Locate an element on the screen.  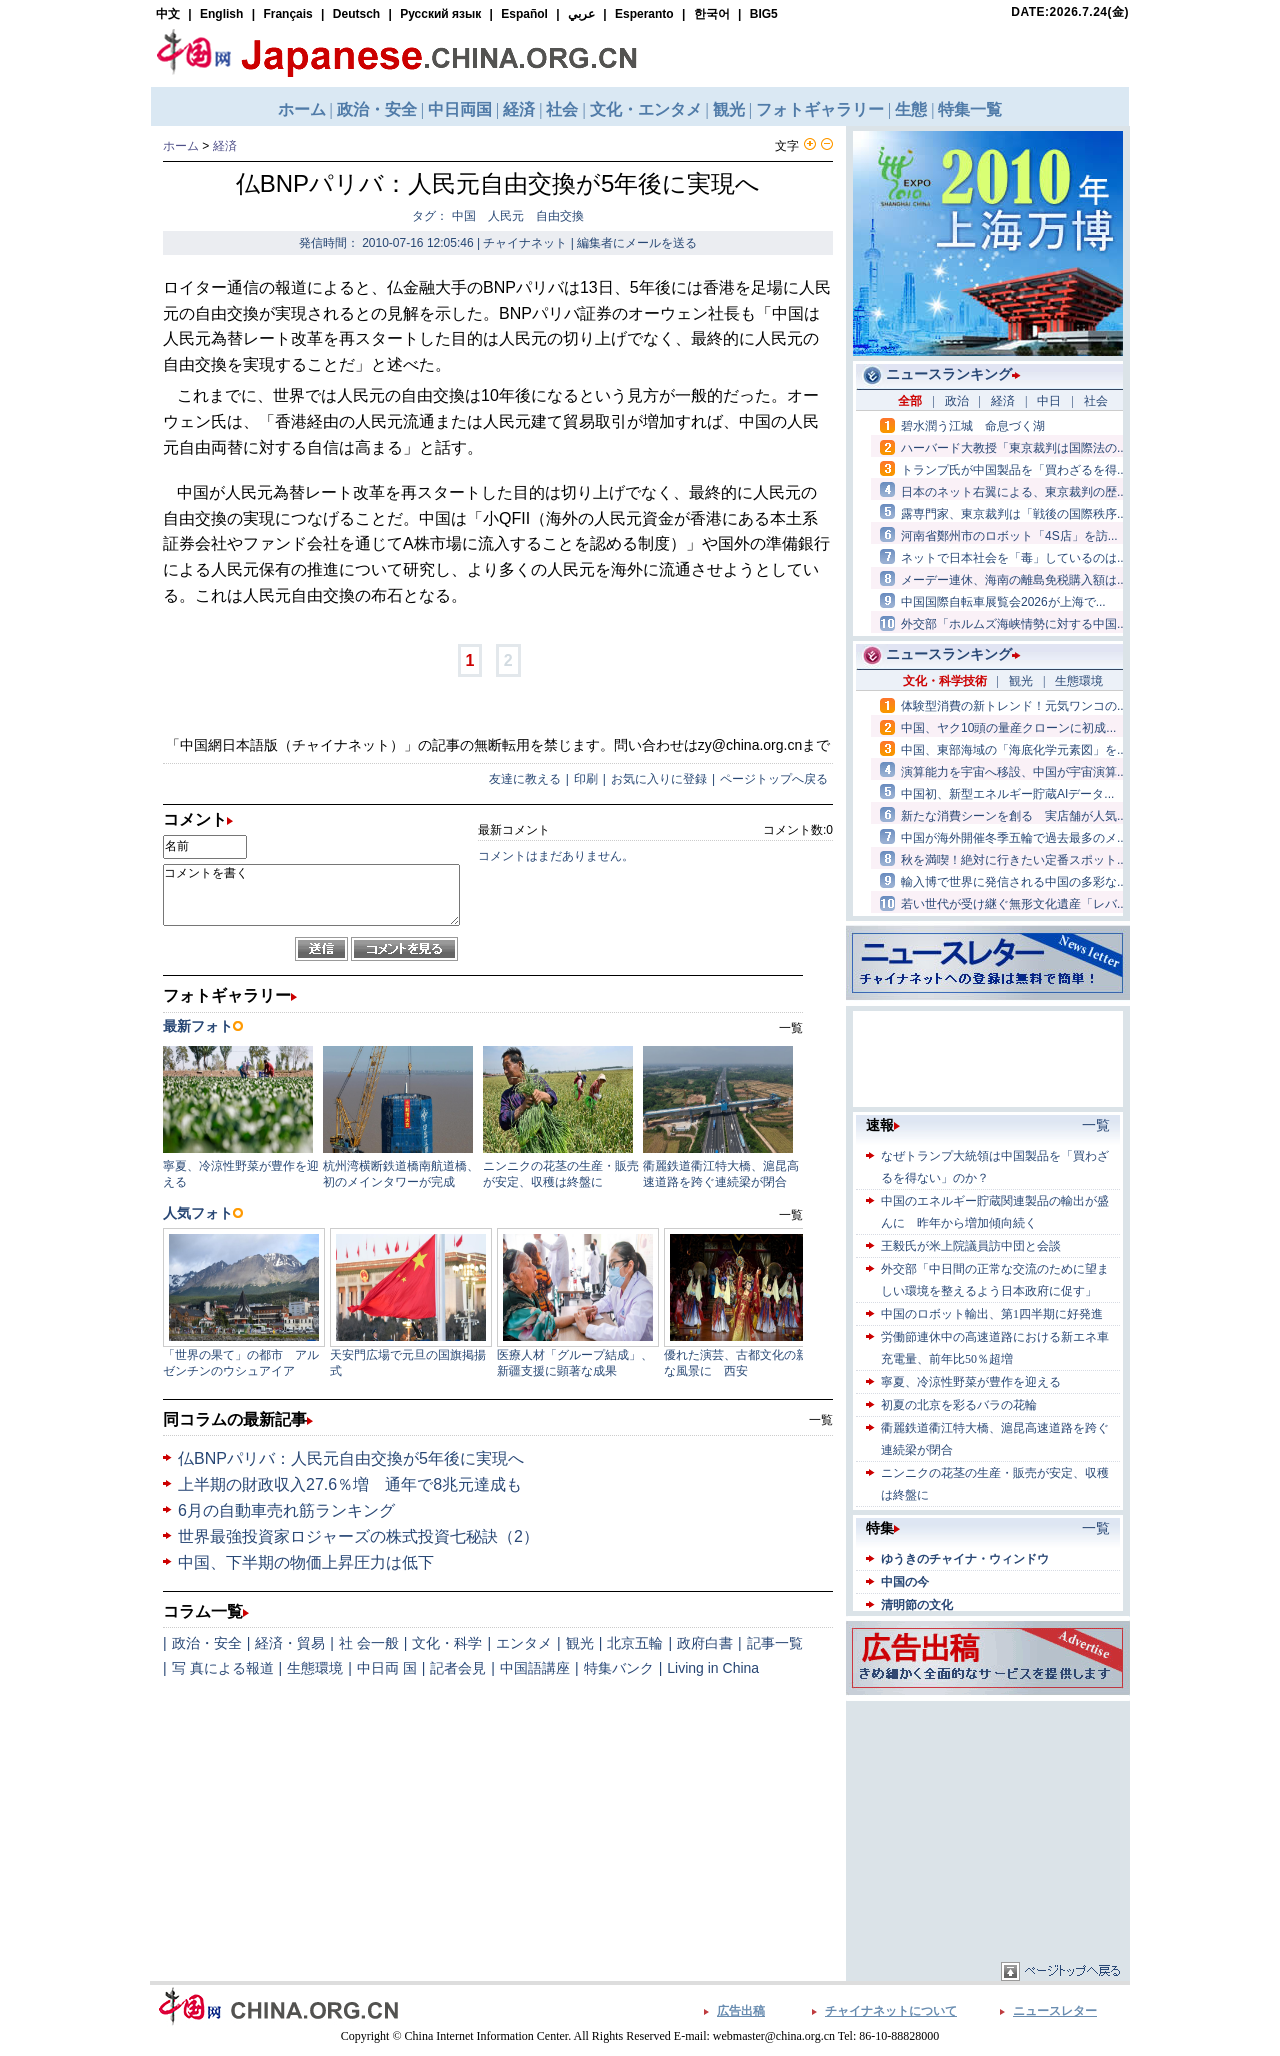
北京五輪 is located at coordinates (635, 1643).